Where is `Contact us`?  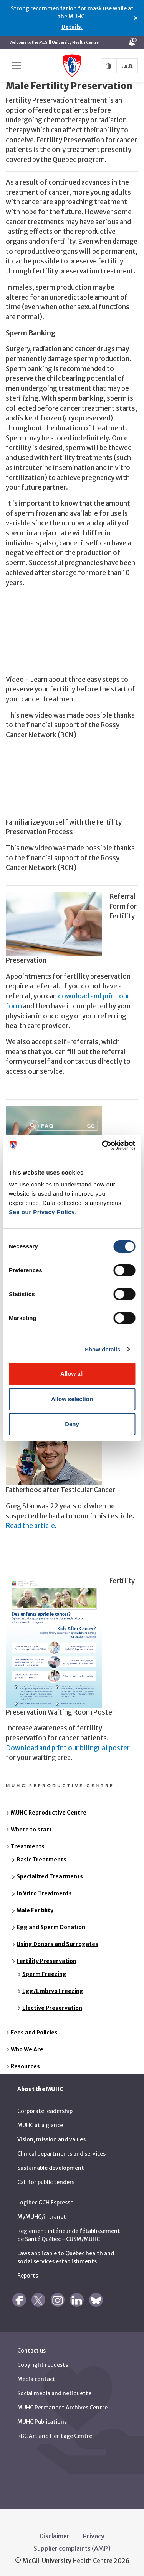
Contact us is located at coordinates (31, 2347).